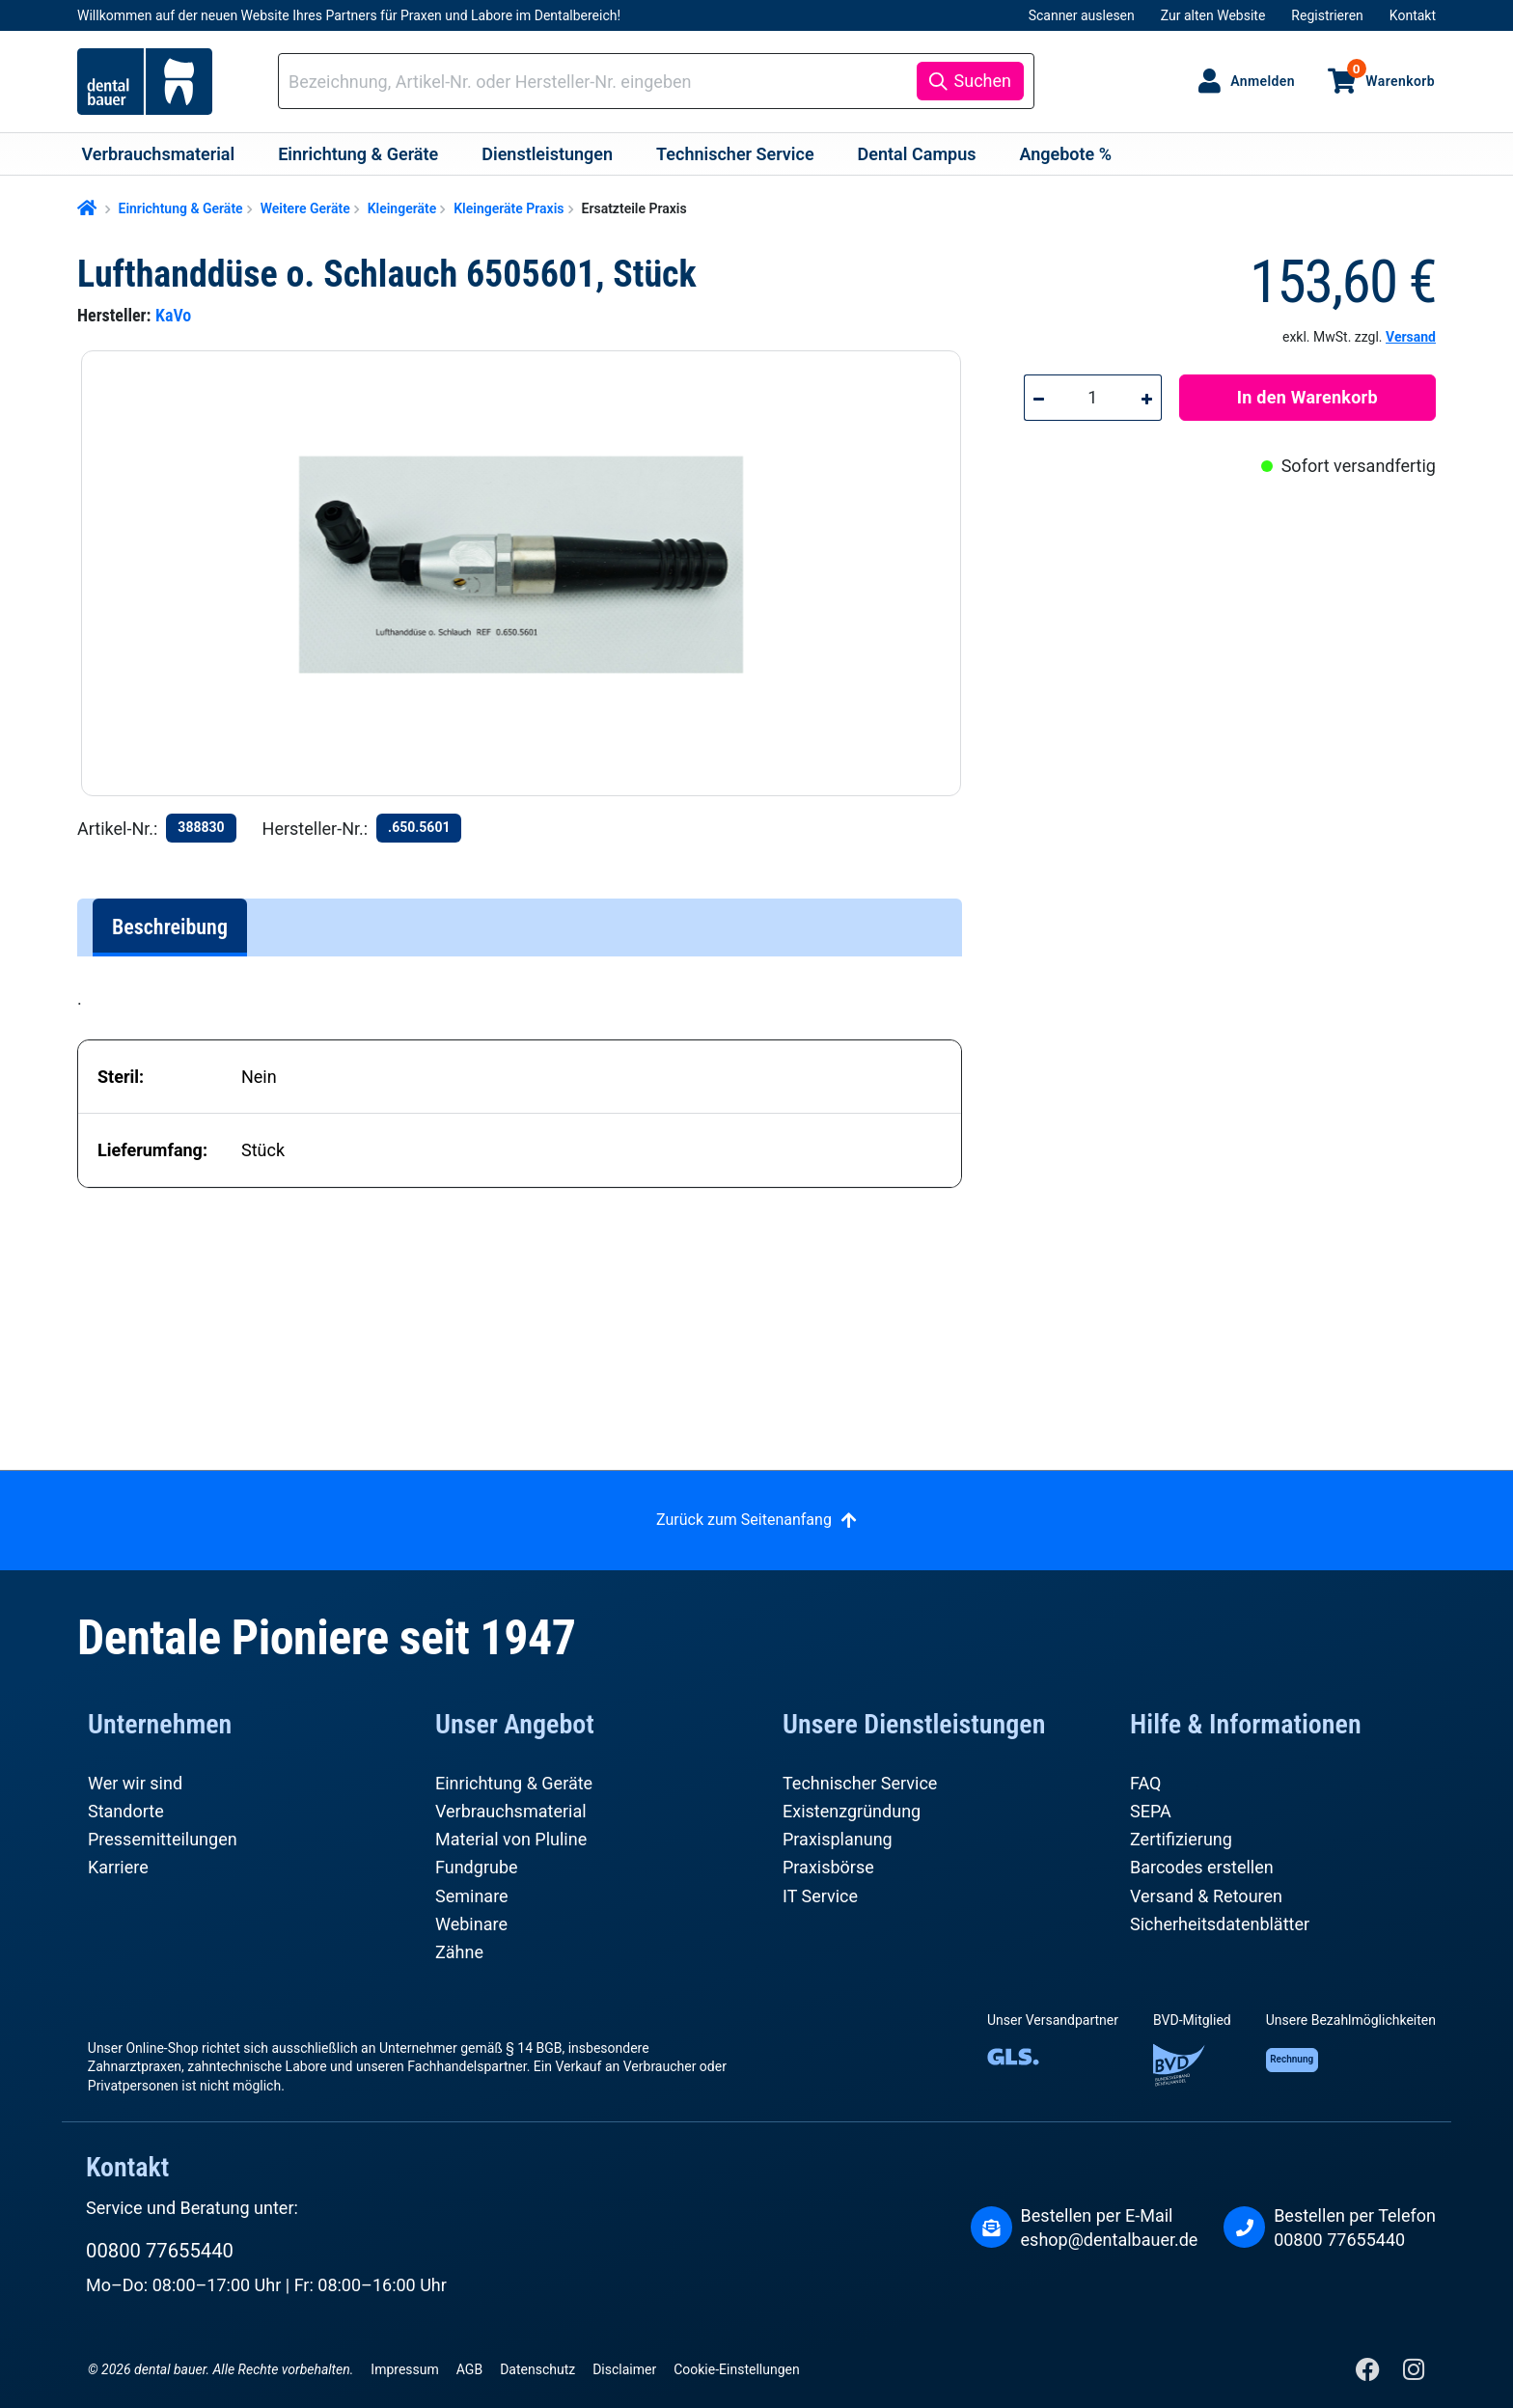 This screenshot has height=2408, width=1513. I want to click on Zurück zum Seitenanfang, so click(744, 1519).